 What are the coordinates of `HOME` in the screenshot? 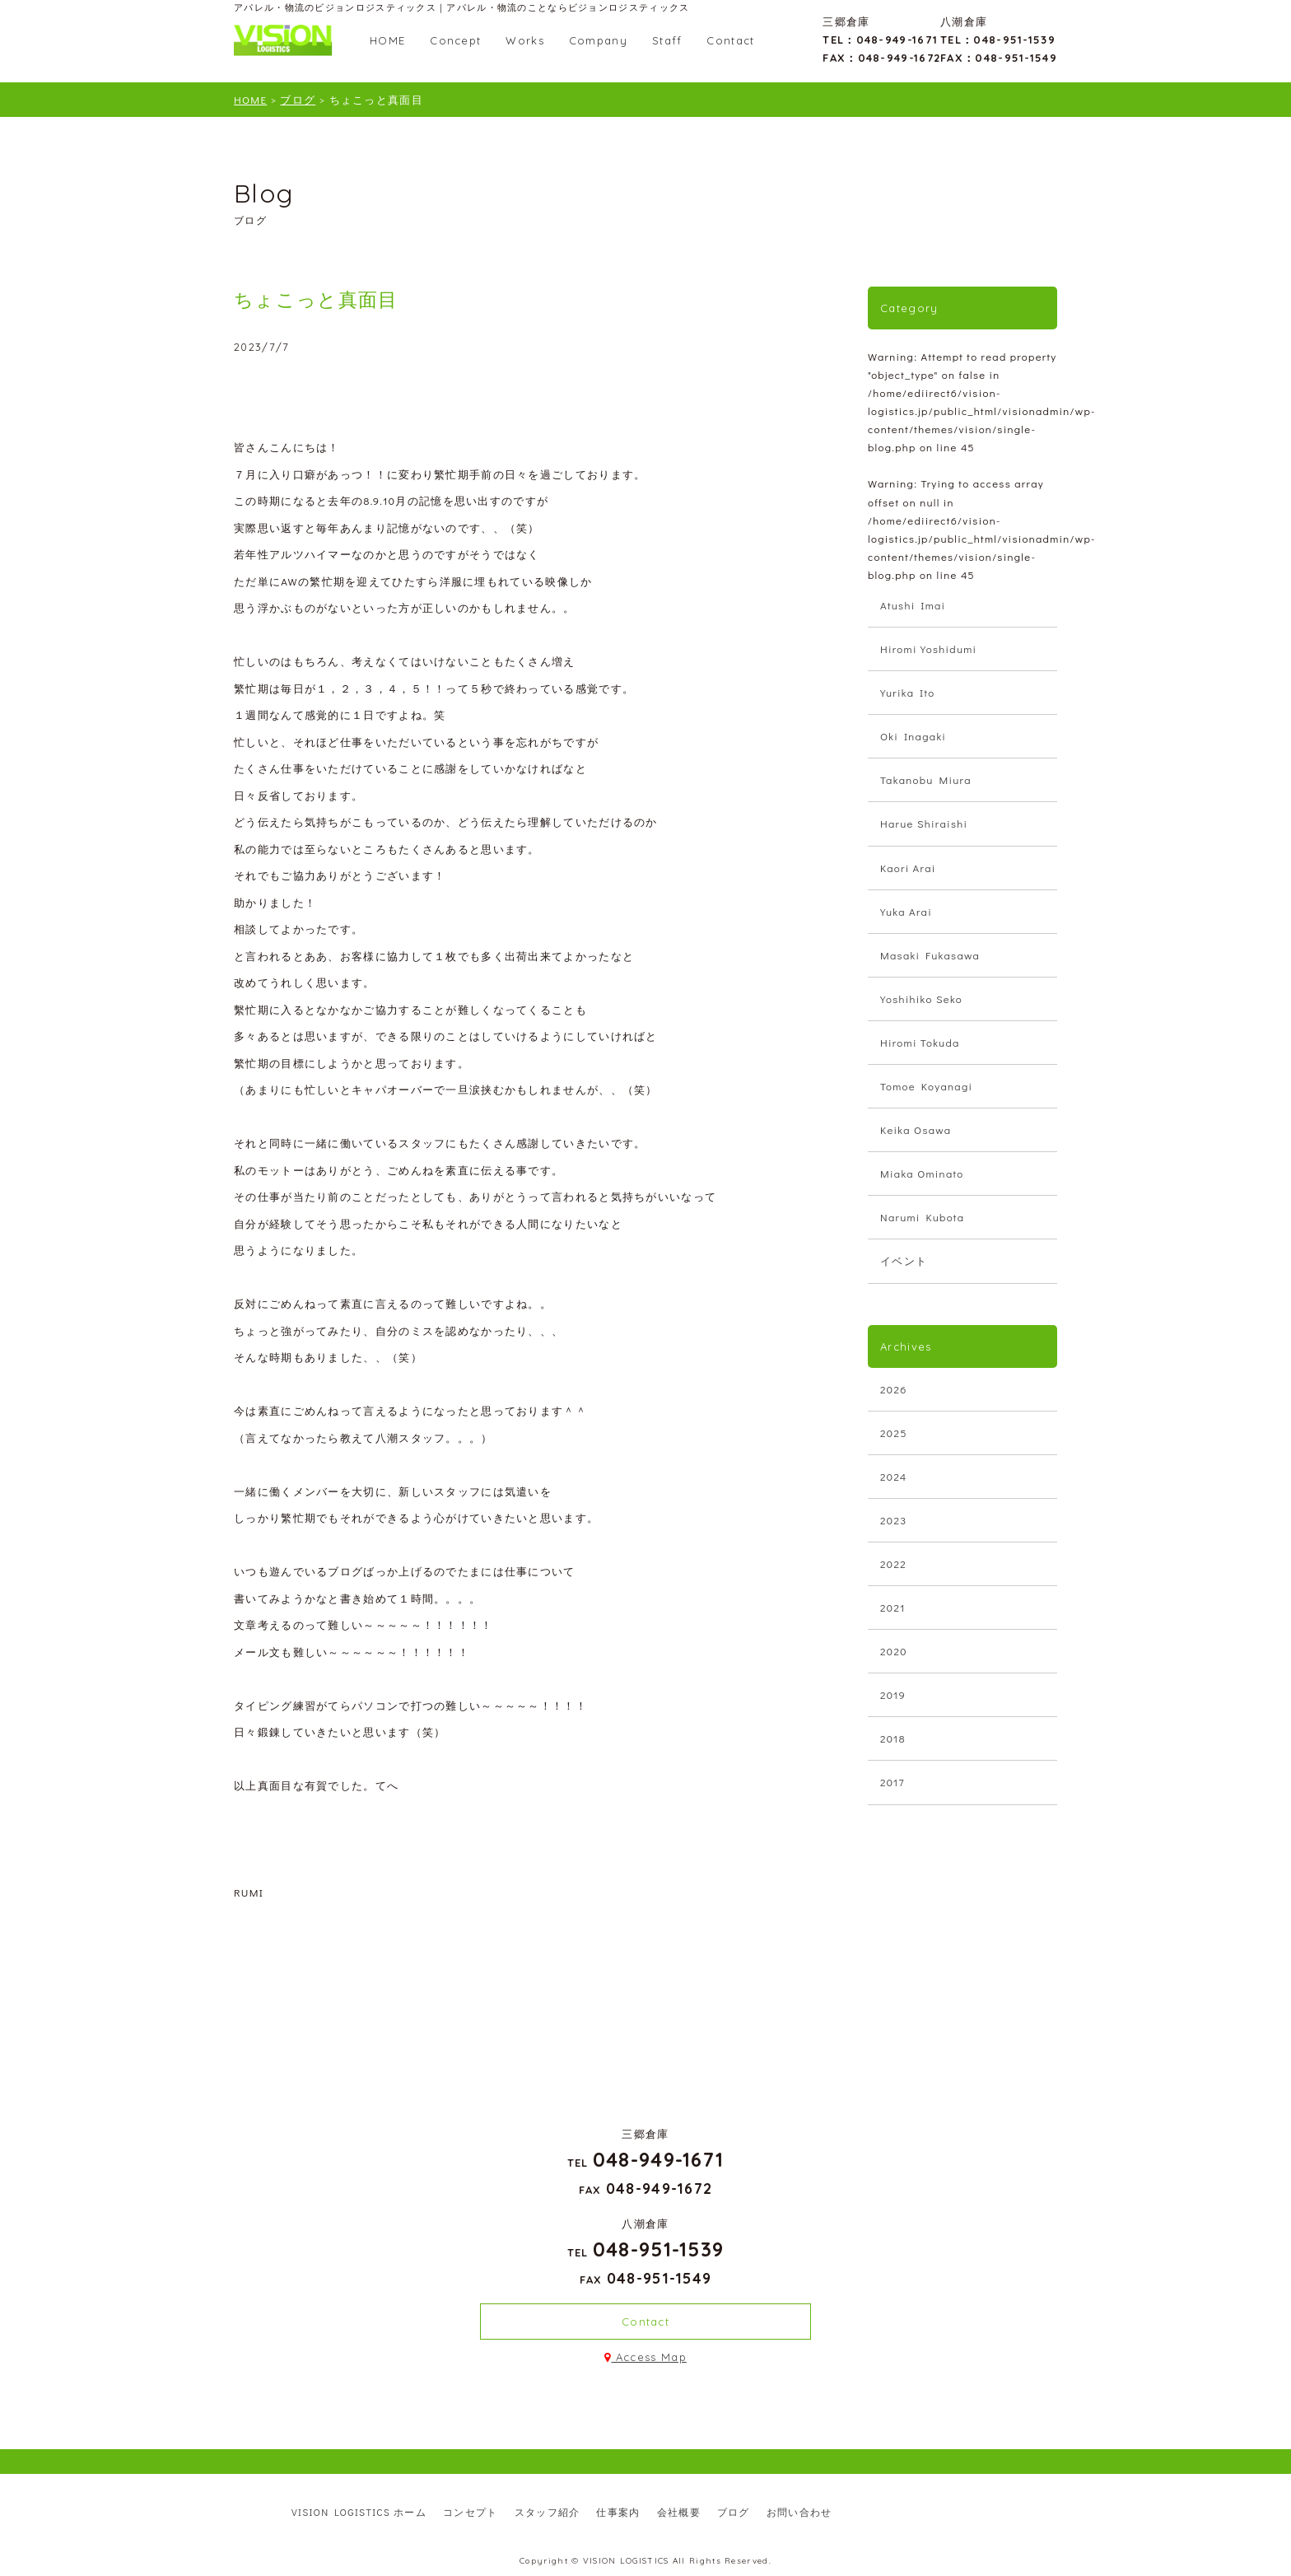 It's located at (387, 40).